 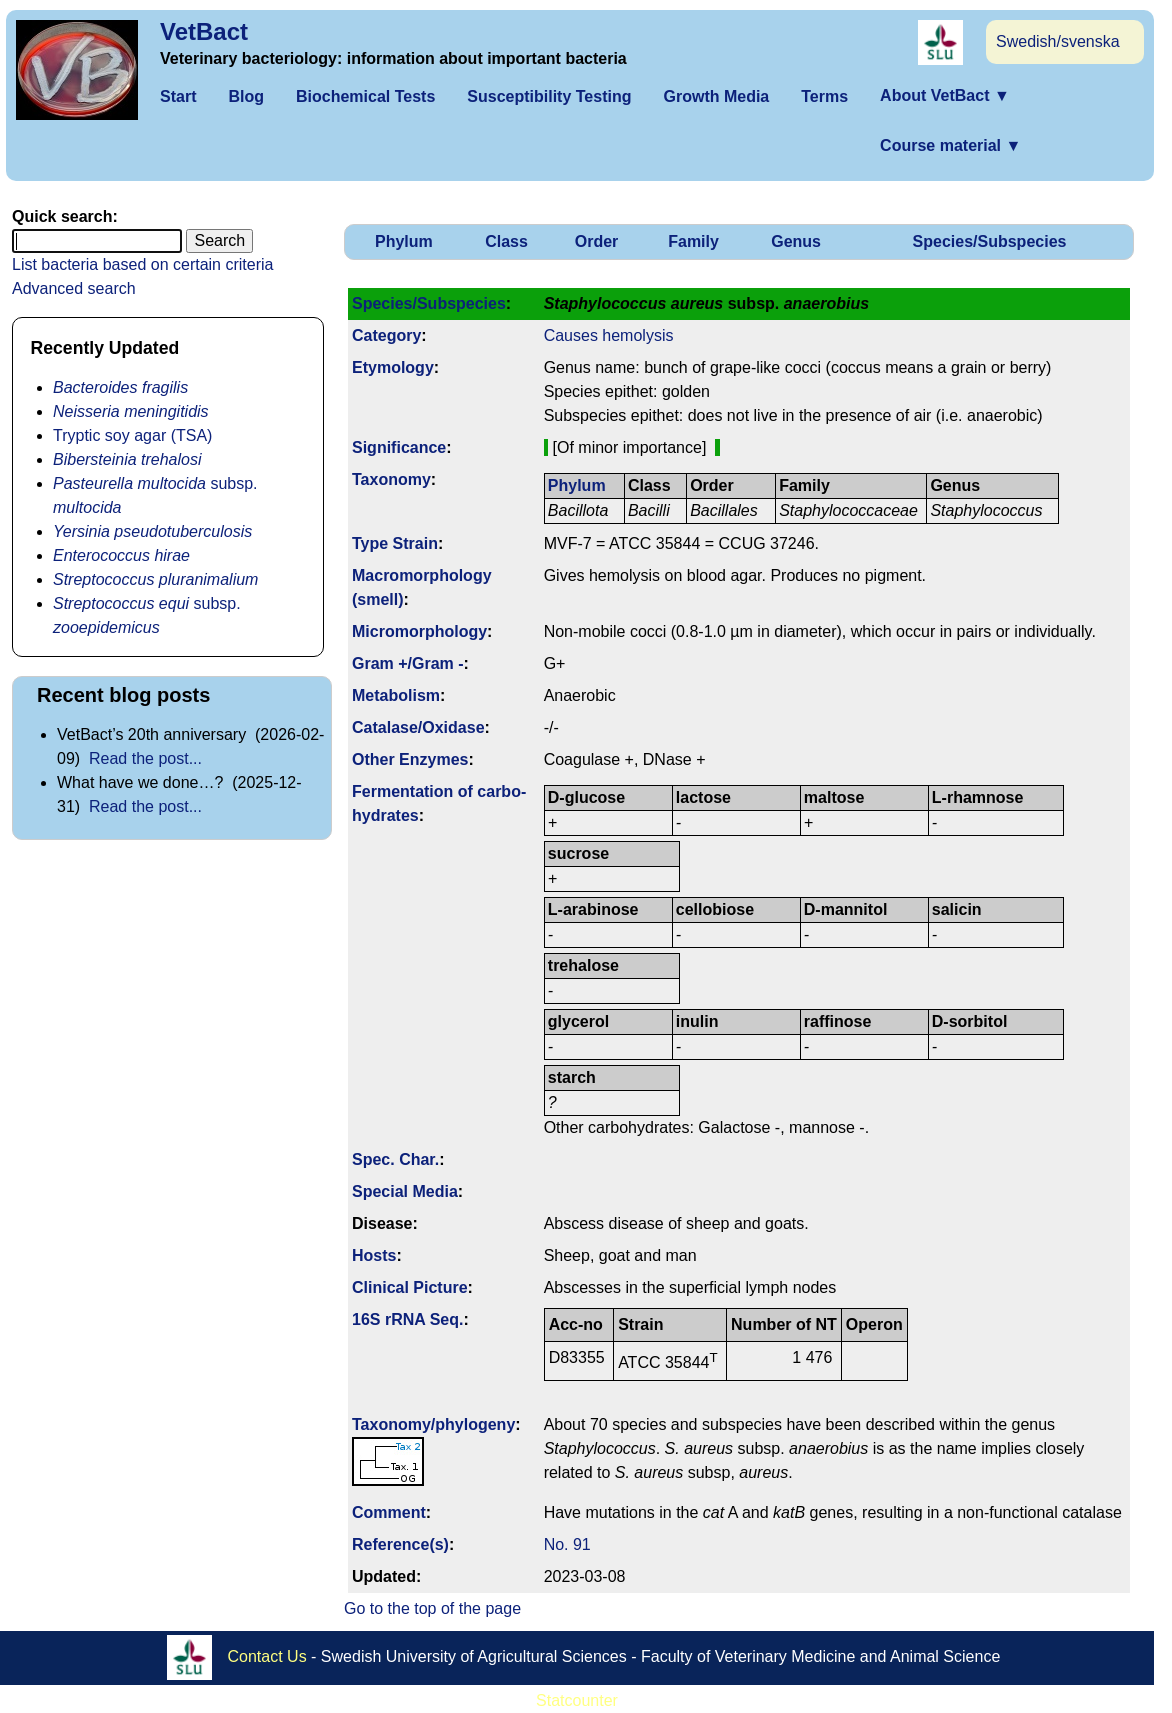 What do you see at coordinates (990, 241) in the screenshot?
I see `Species/Subspecies` at bounding box center [990, 241].